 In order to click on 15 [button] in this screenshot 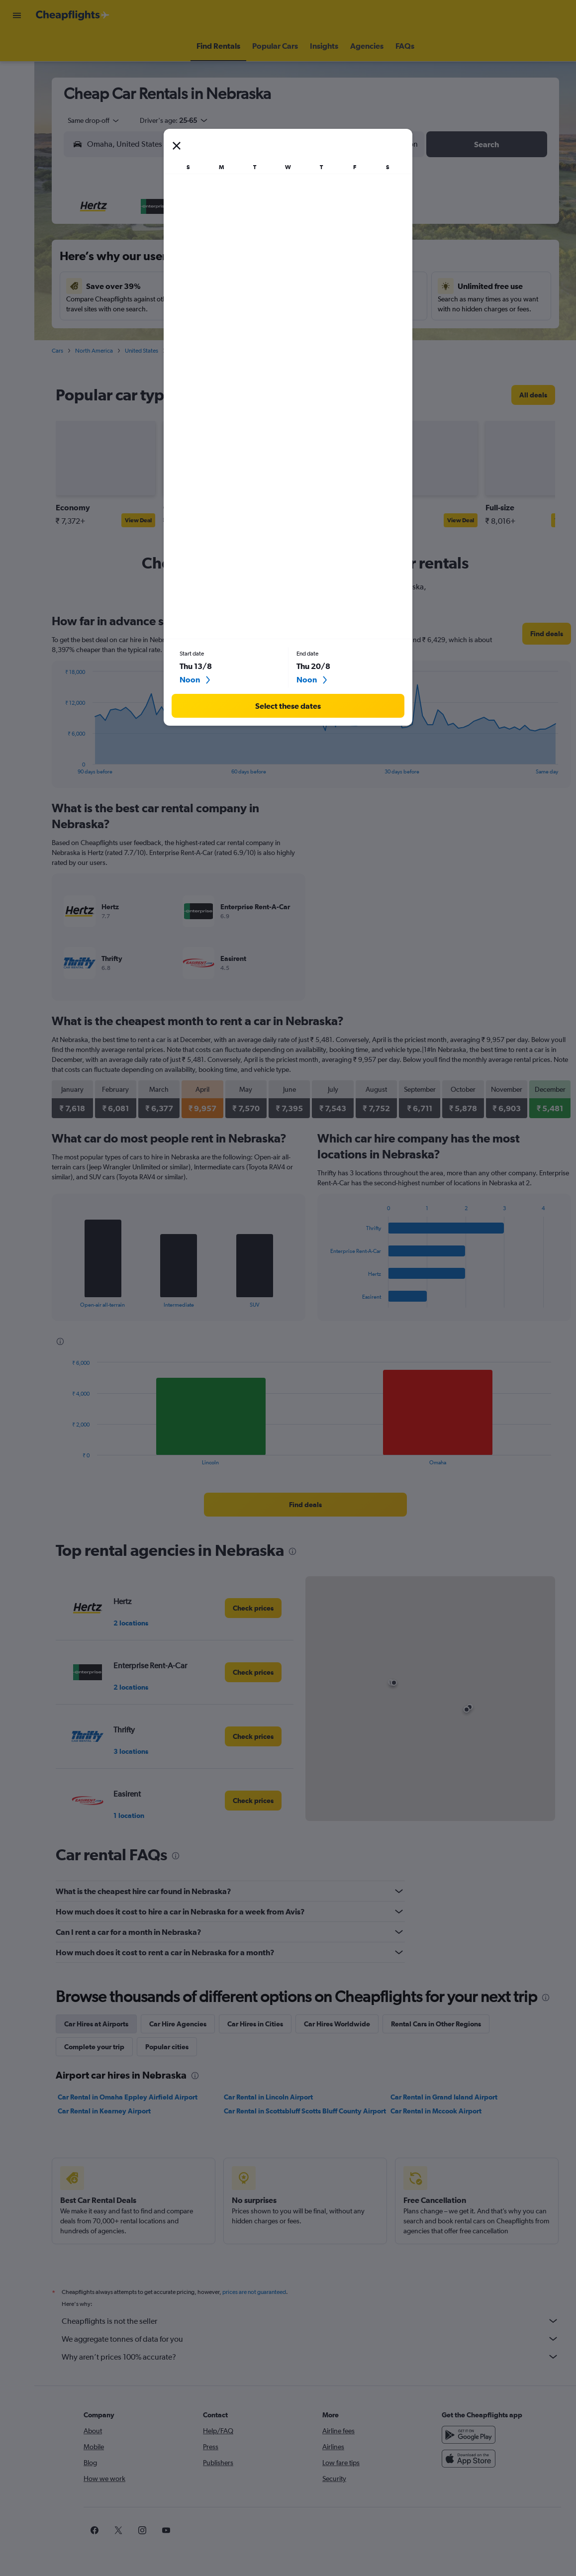, I will do `click(272, 285)`.